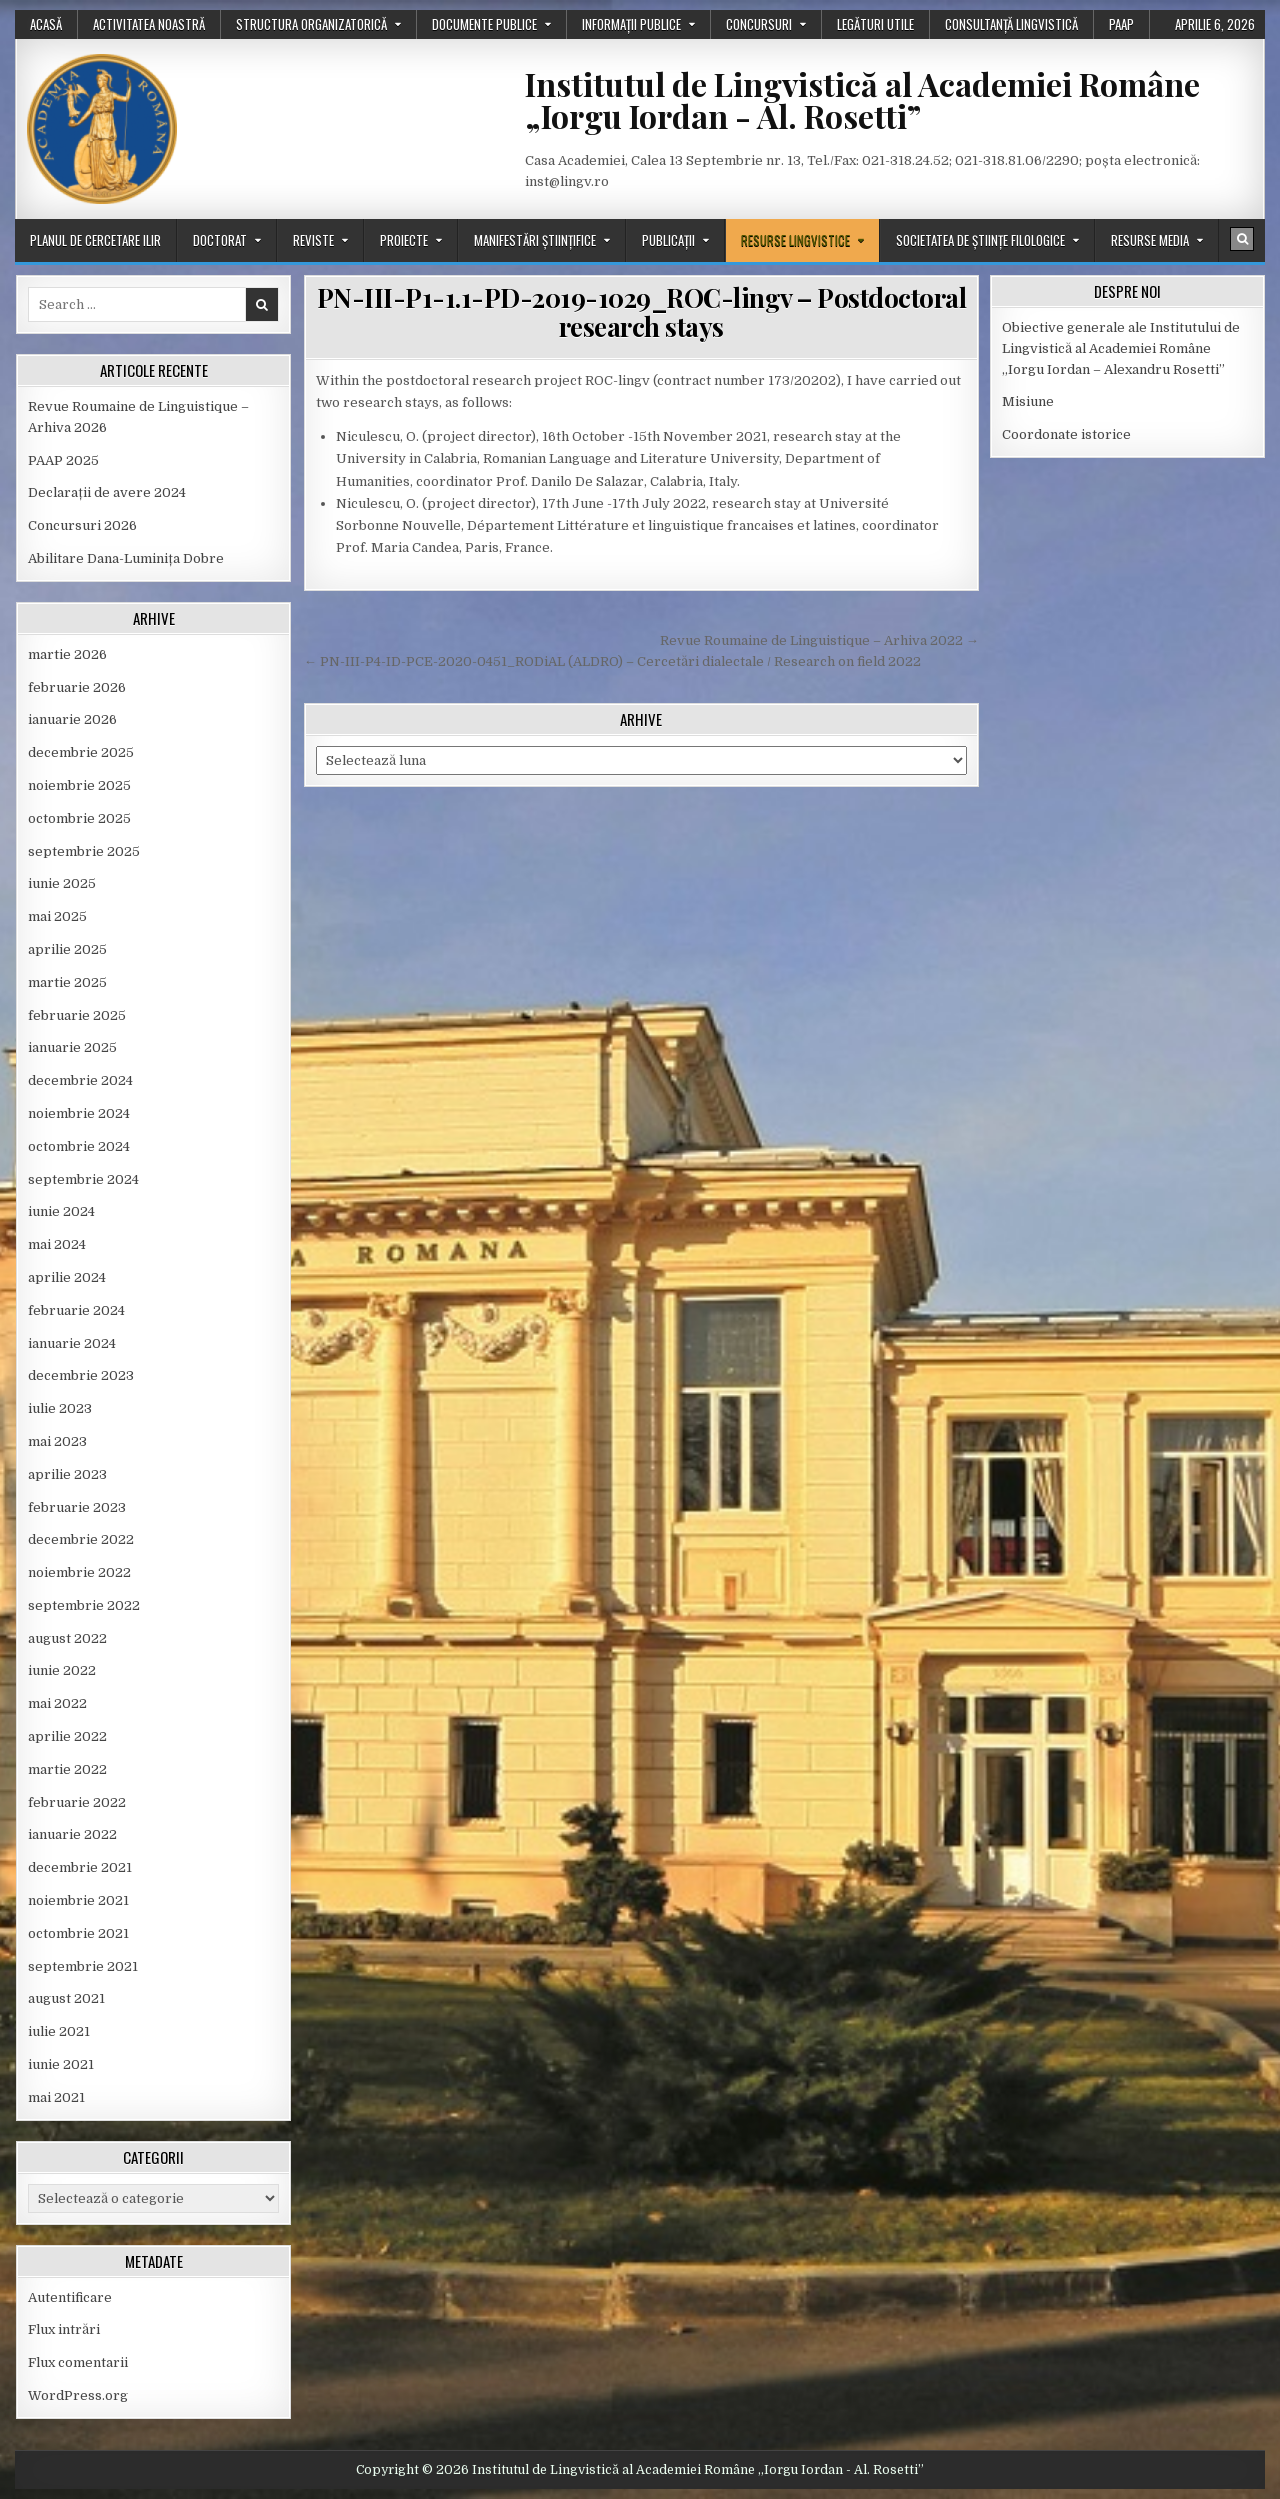 This screenshot has height=2499, width=1280. Describe the element at coordinates (72, 719) in the screenshot. I see `ianuarie 2026` at that location.